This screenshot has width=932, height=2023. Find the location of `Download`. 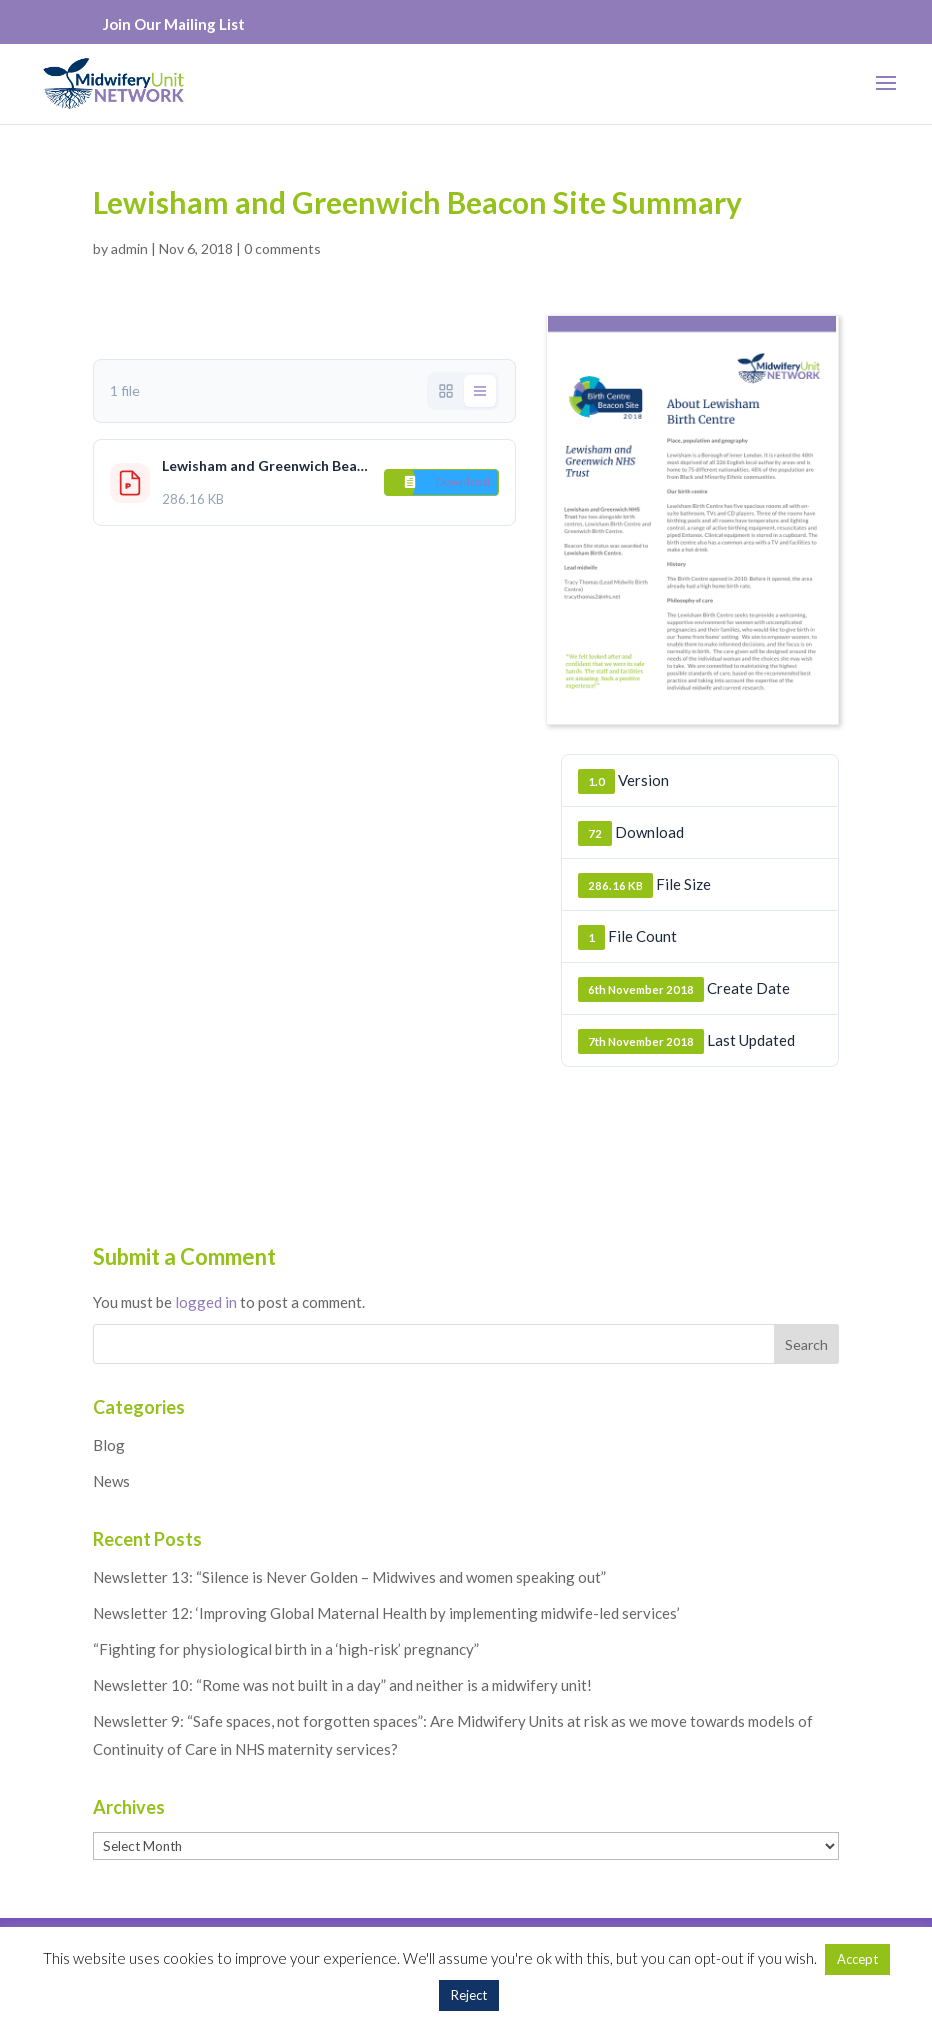

Download is located at coordinates (463, 481).